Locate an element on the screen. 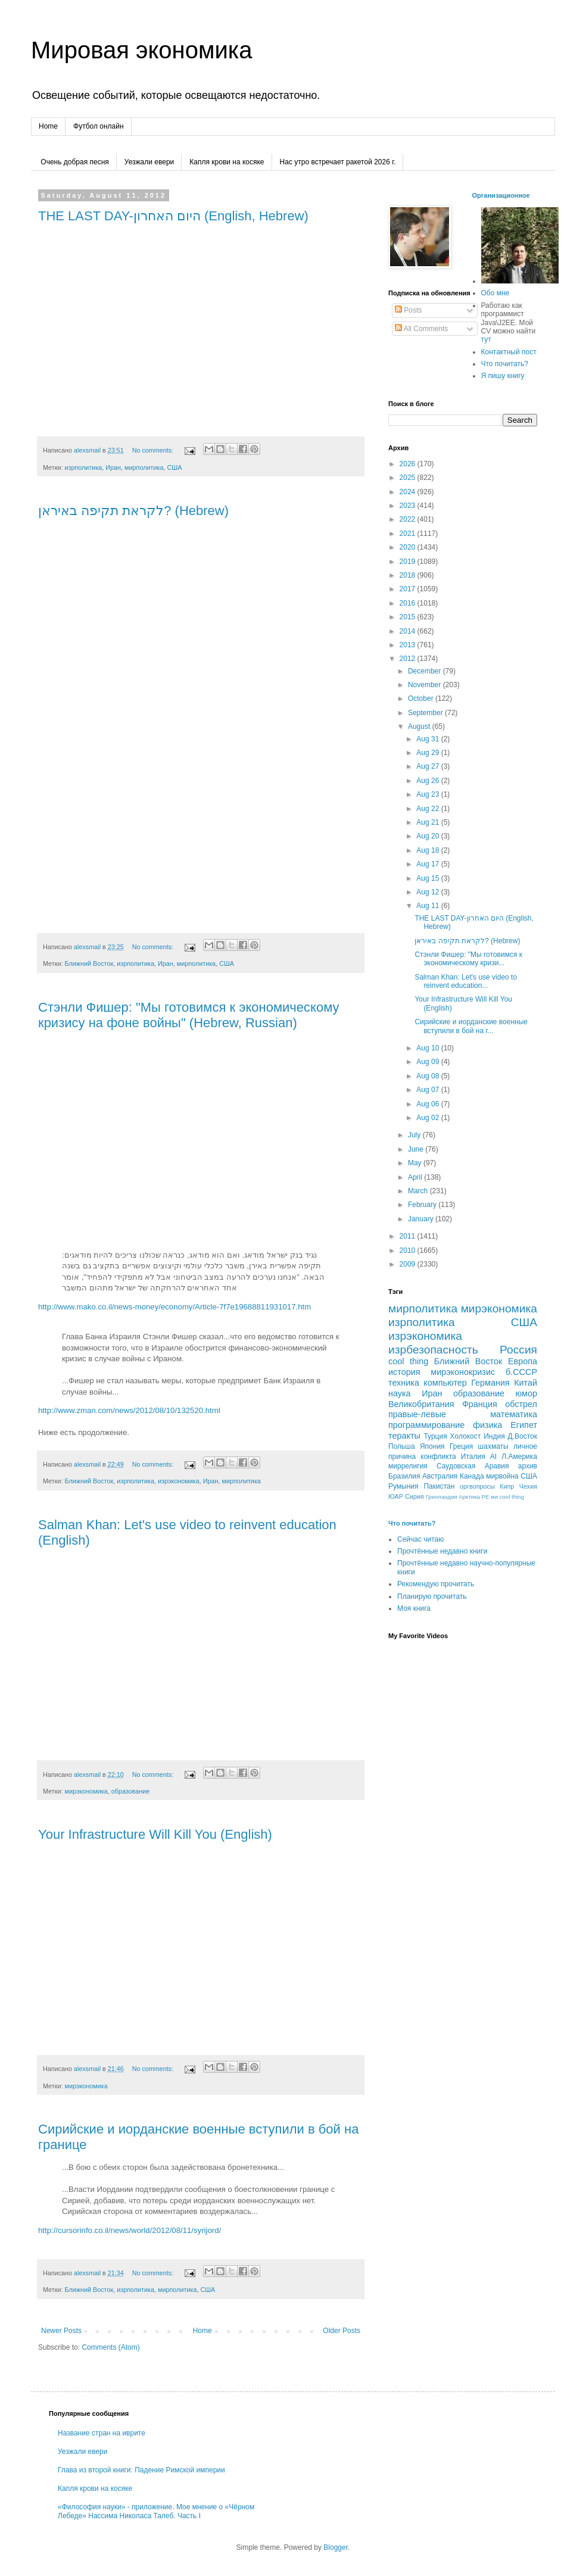  September is located at coordinates (426, 713).